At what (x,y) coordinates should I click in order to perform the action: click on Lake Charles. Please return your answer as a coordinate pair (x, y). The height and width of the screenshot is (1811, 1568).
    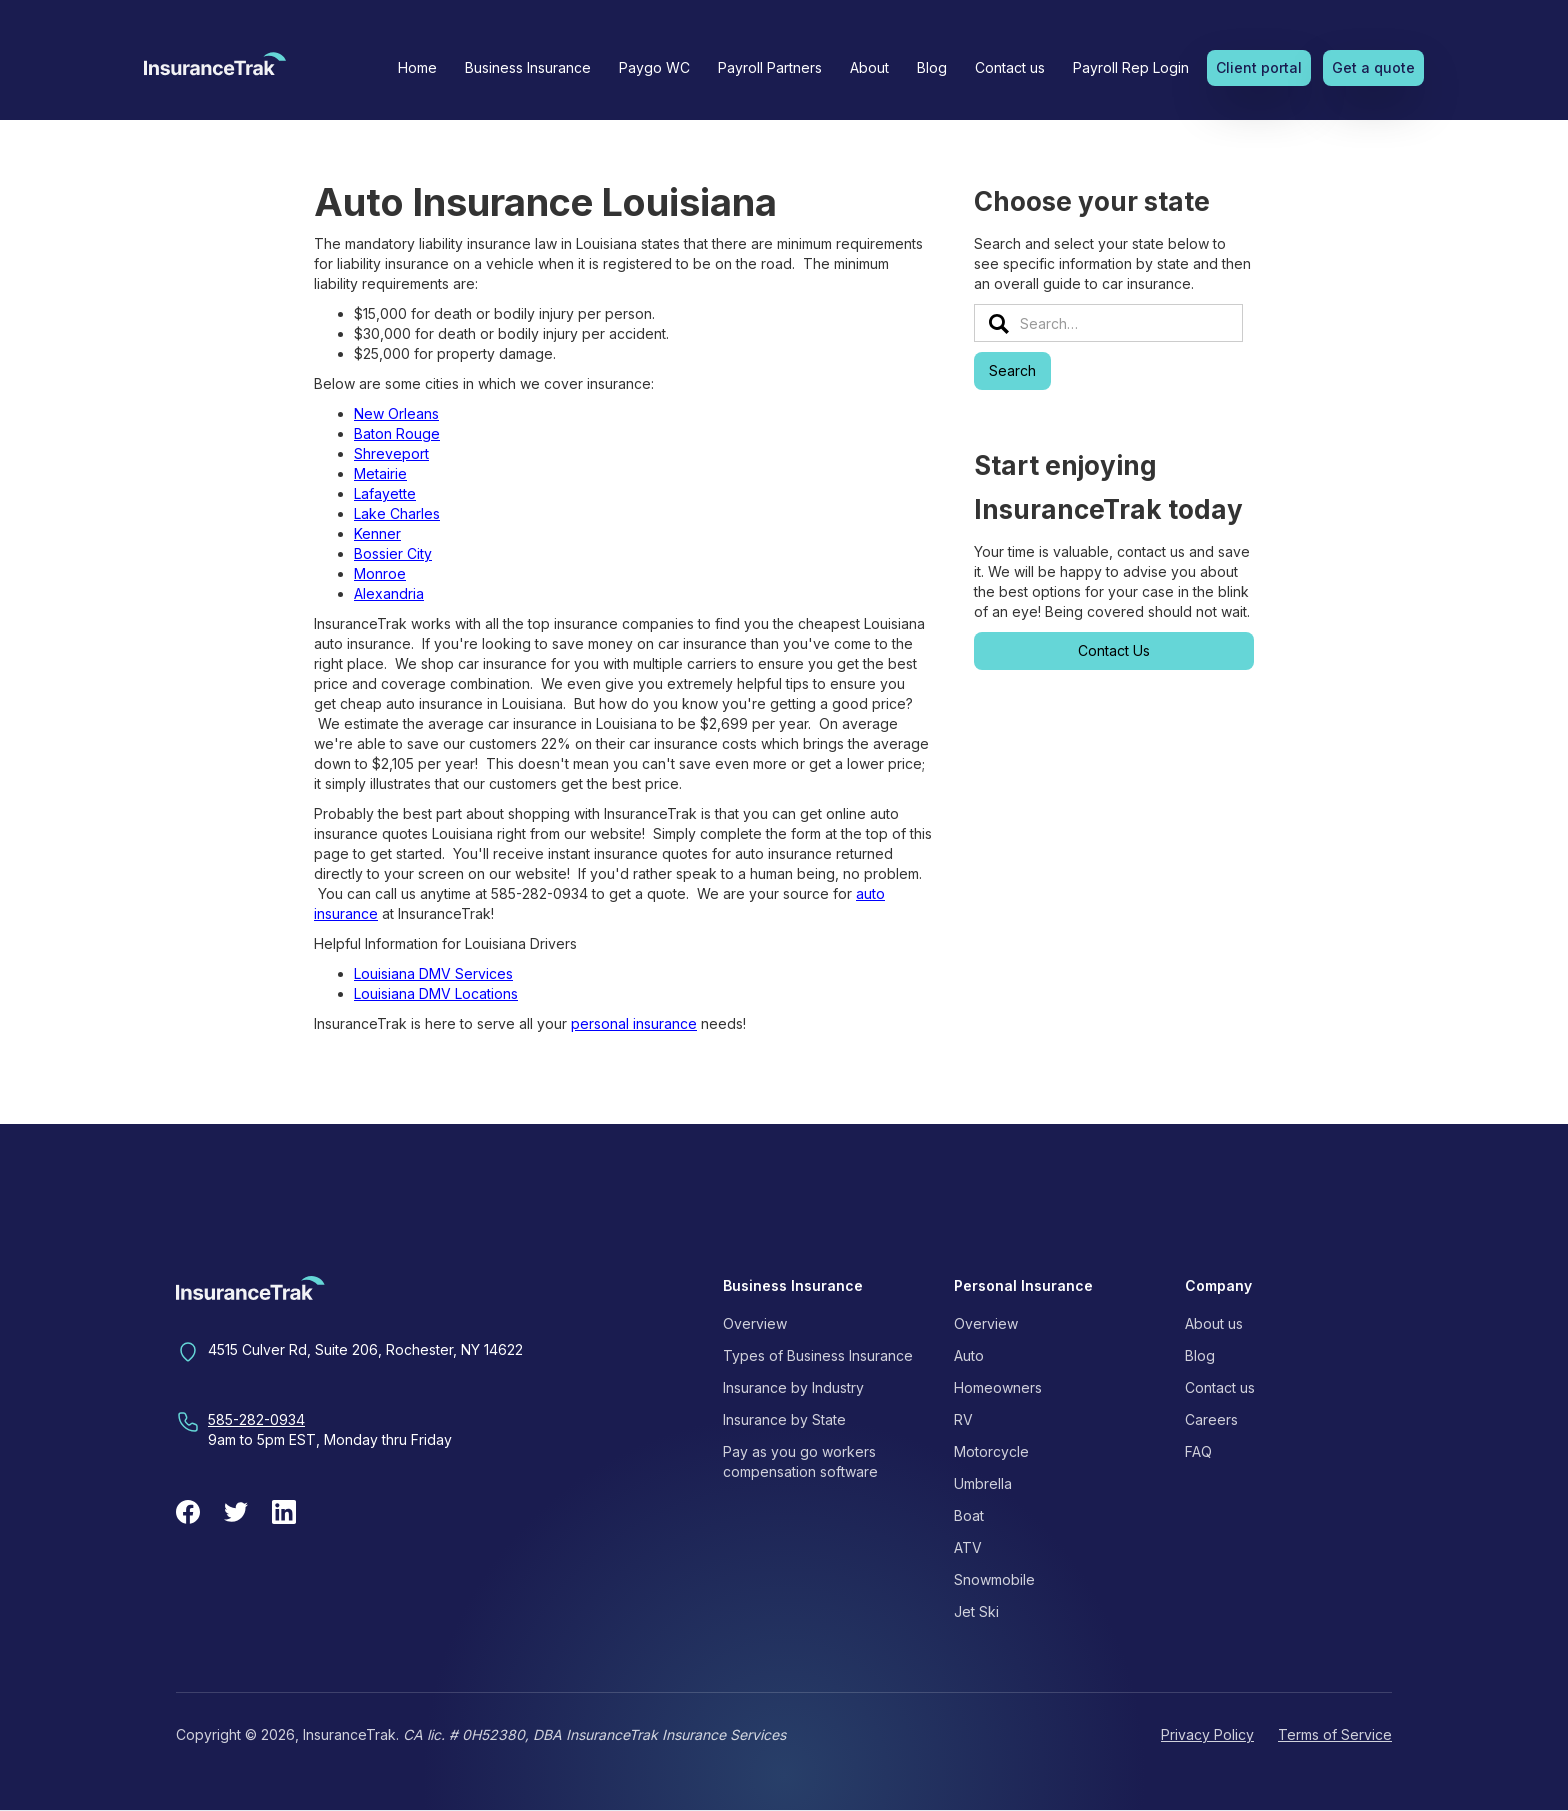
    Looking at the image, I should click on (397, 513).